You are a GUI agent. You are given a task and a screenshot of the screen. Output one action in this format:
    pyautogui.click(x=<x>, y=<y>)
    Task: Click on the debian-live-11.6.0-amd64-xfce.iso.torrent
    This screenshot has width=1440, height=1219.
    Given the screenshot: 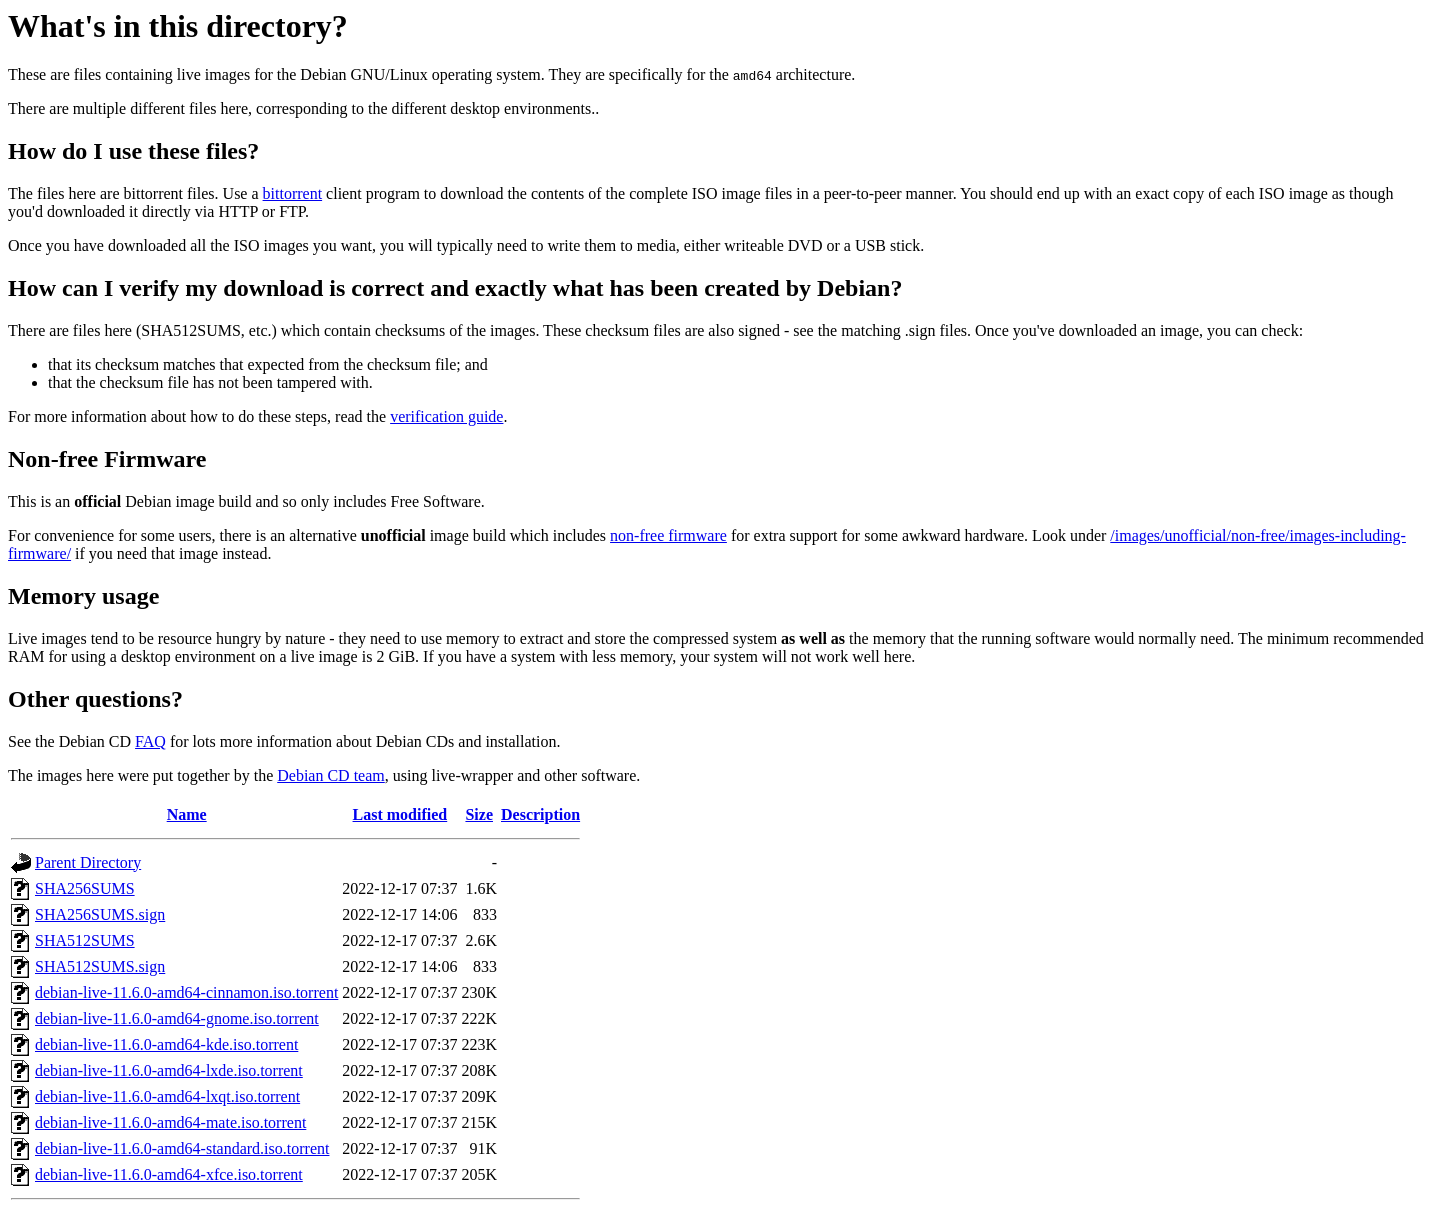 What is the action you would take?
    pyautogui.click(x=169, y=1174)
    